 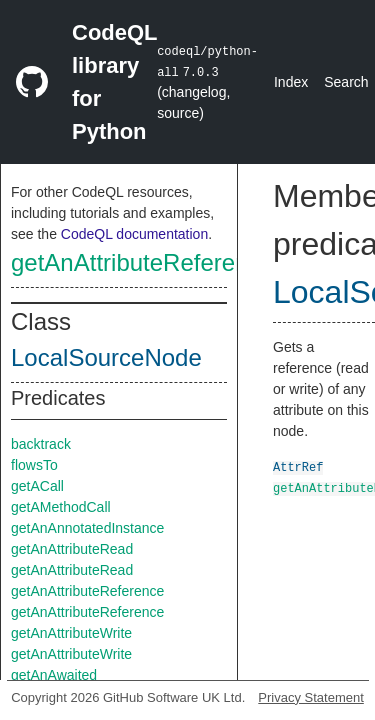 I want to click on flowsTo, so click(x=34, y=465).